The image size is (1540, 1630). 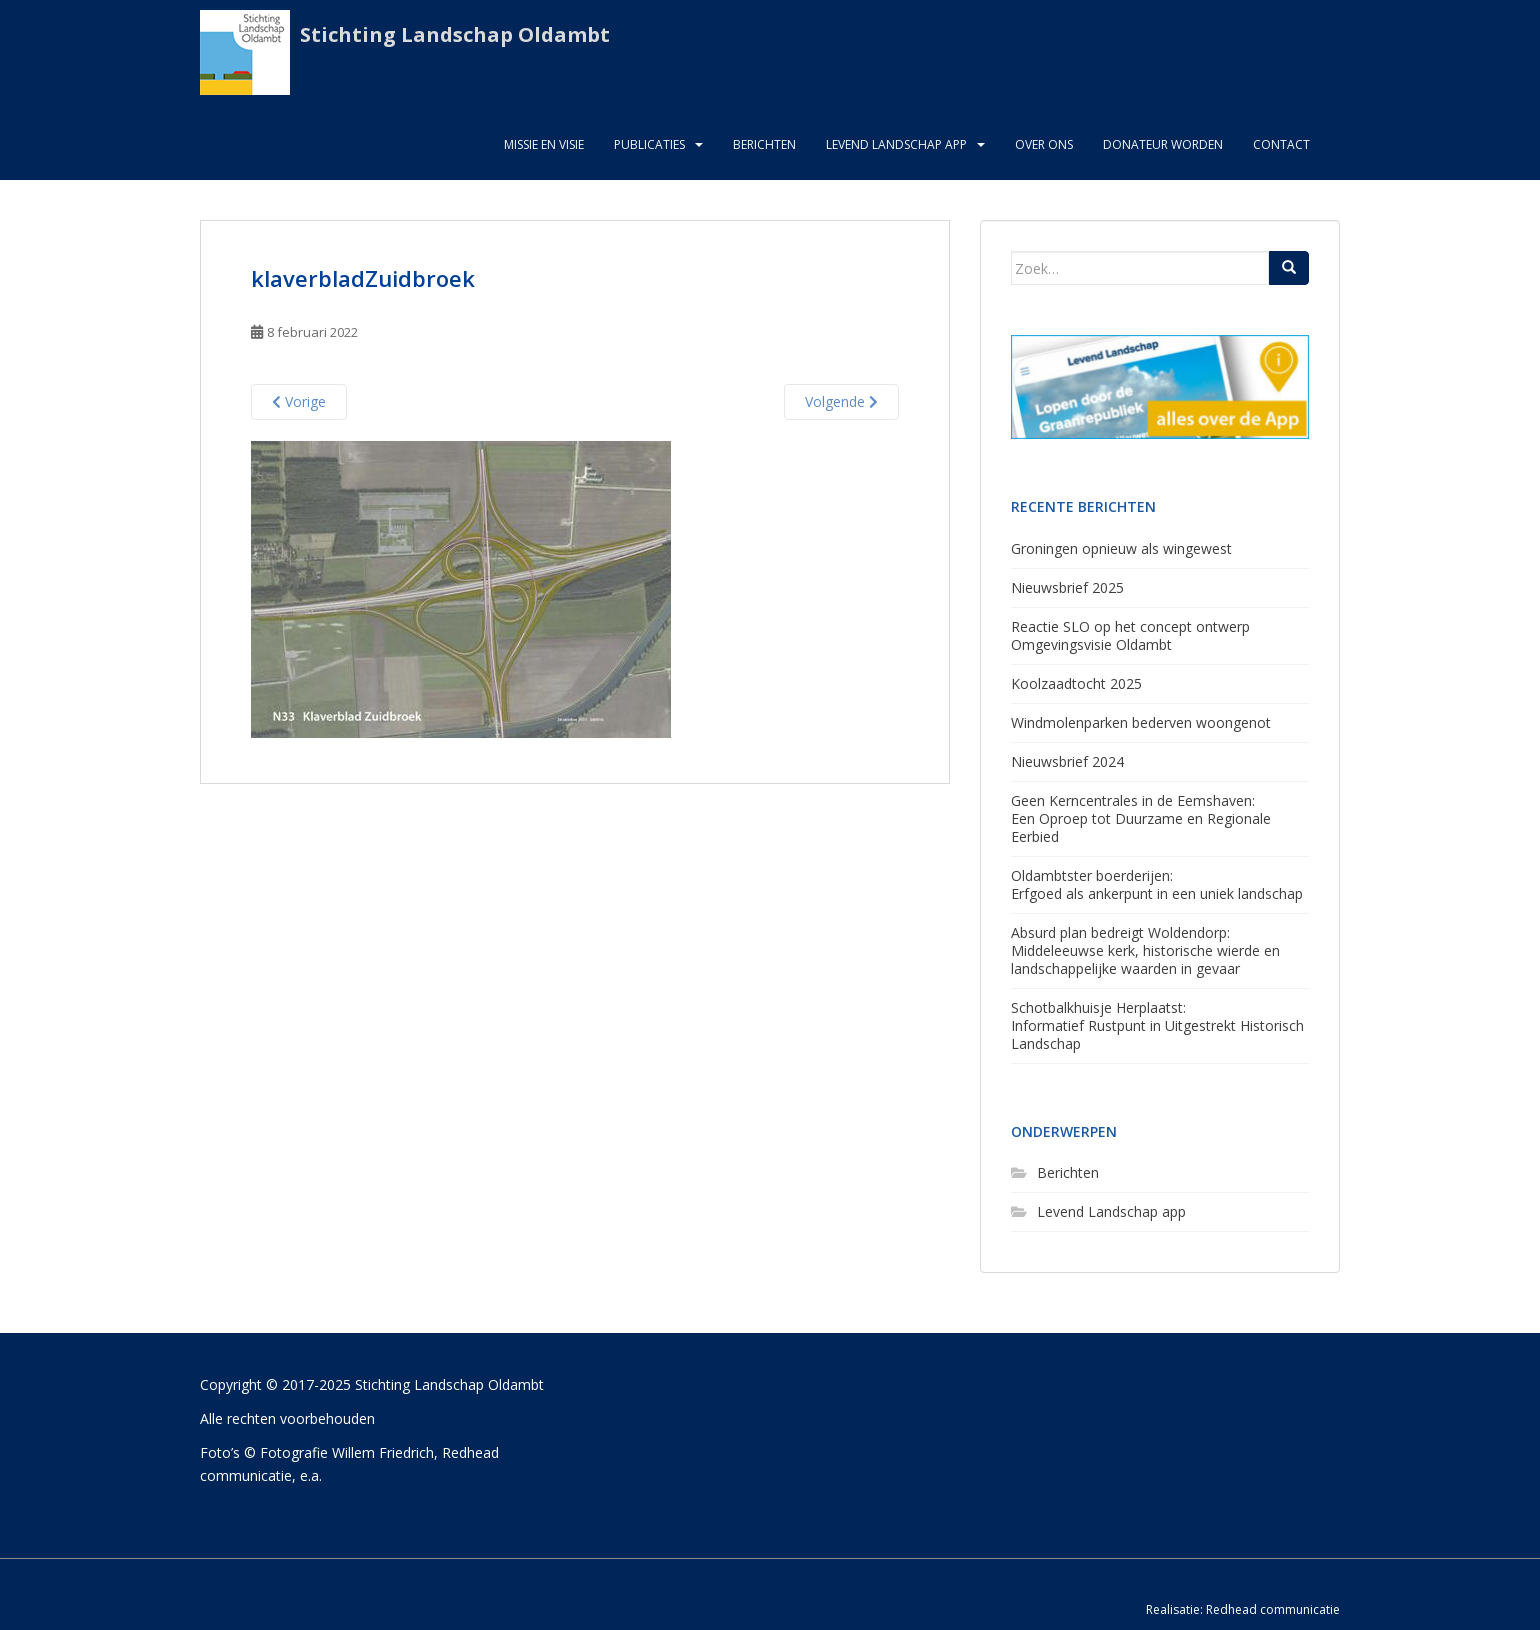 What do you see at coordinates (1141, 818) in the screenshot?
I see `Geen Kerncentrales in de Eemshaven: Een Oproep tot Duurzame en Regionale Eerbied` at bounding box center [1141, 818].